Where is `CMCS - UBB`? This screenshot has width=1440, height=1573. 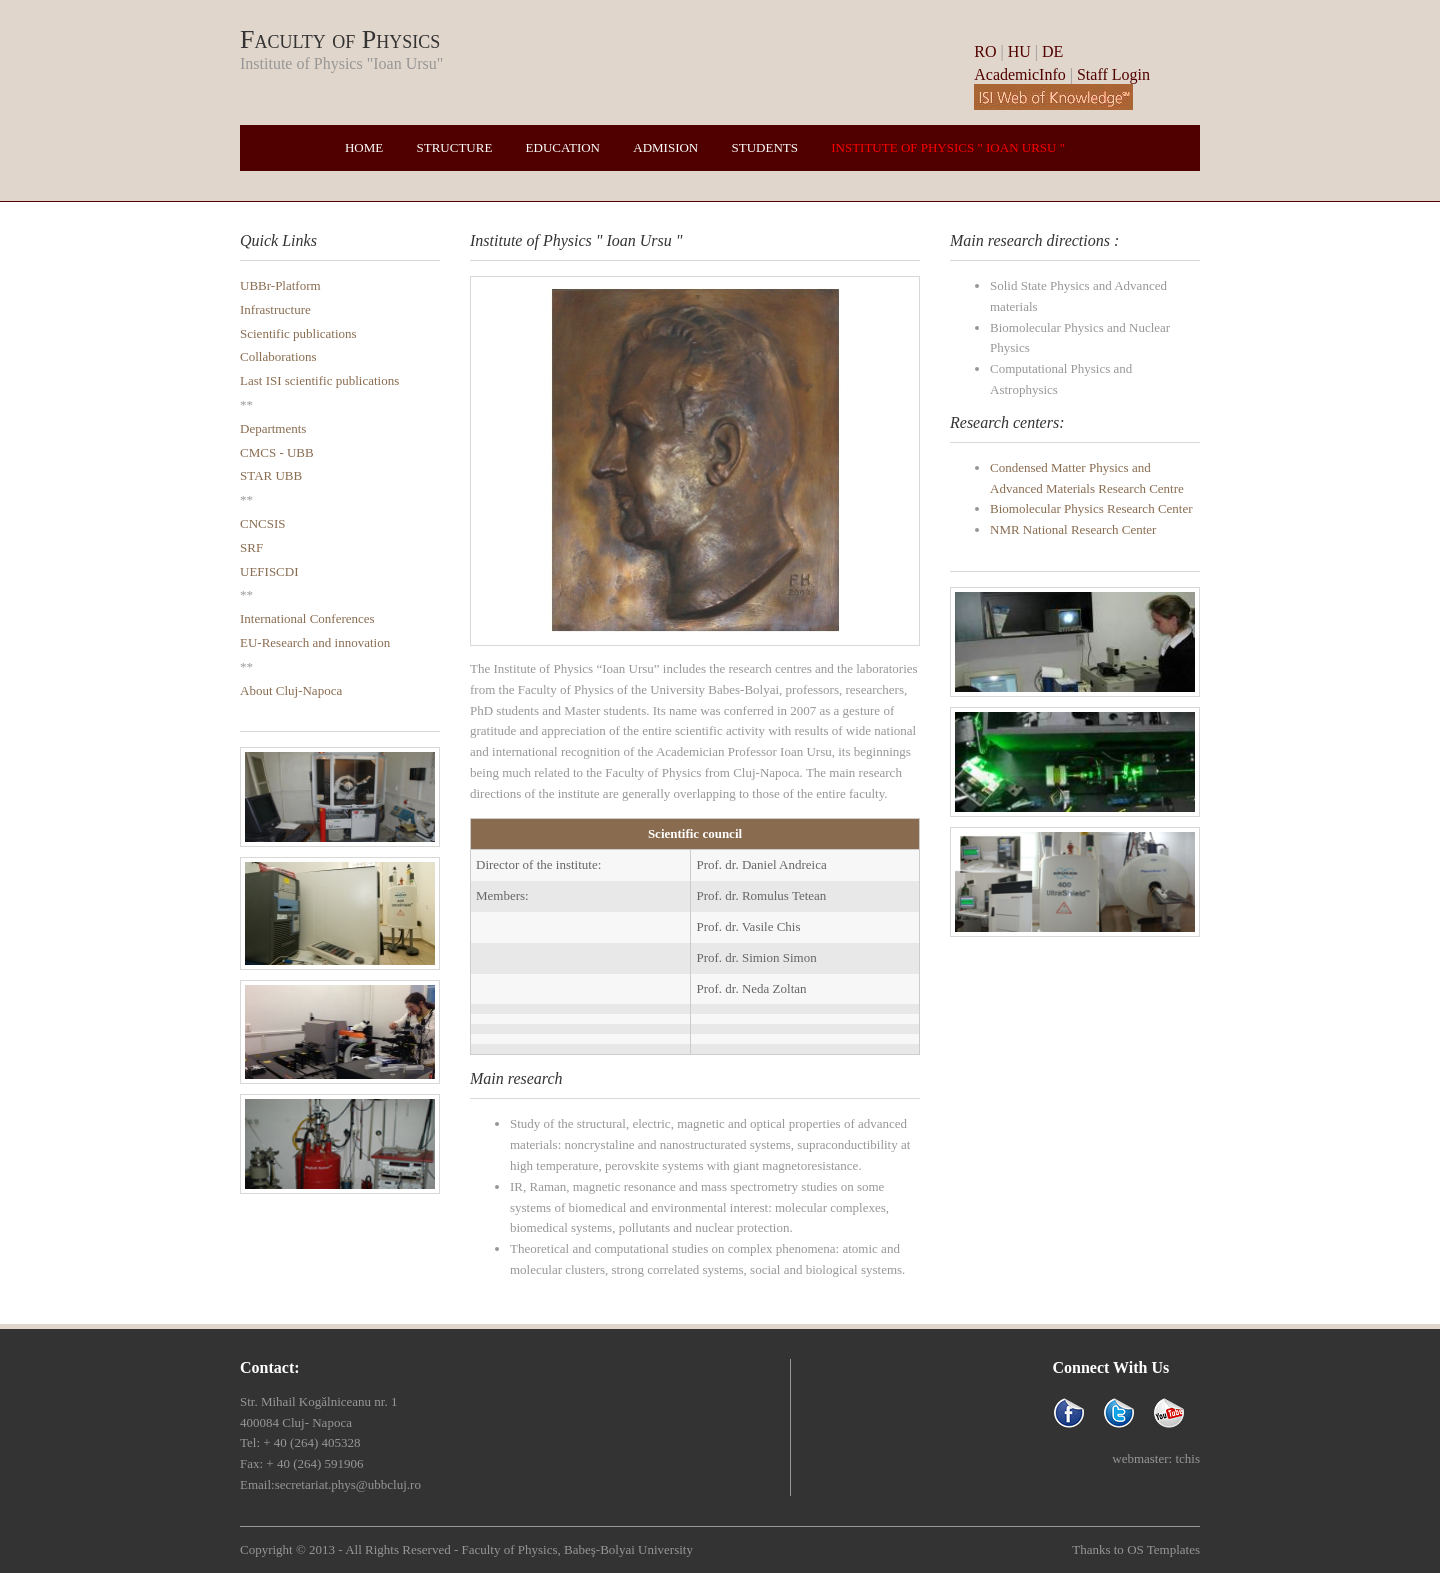 CMCS - UBB is located at coordinates (277, 452).